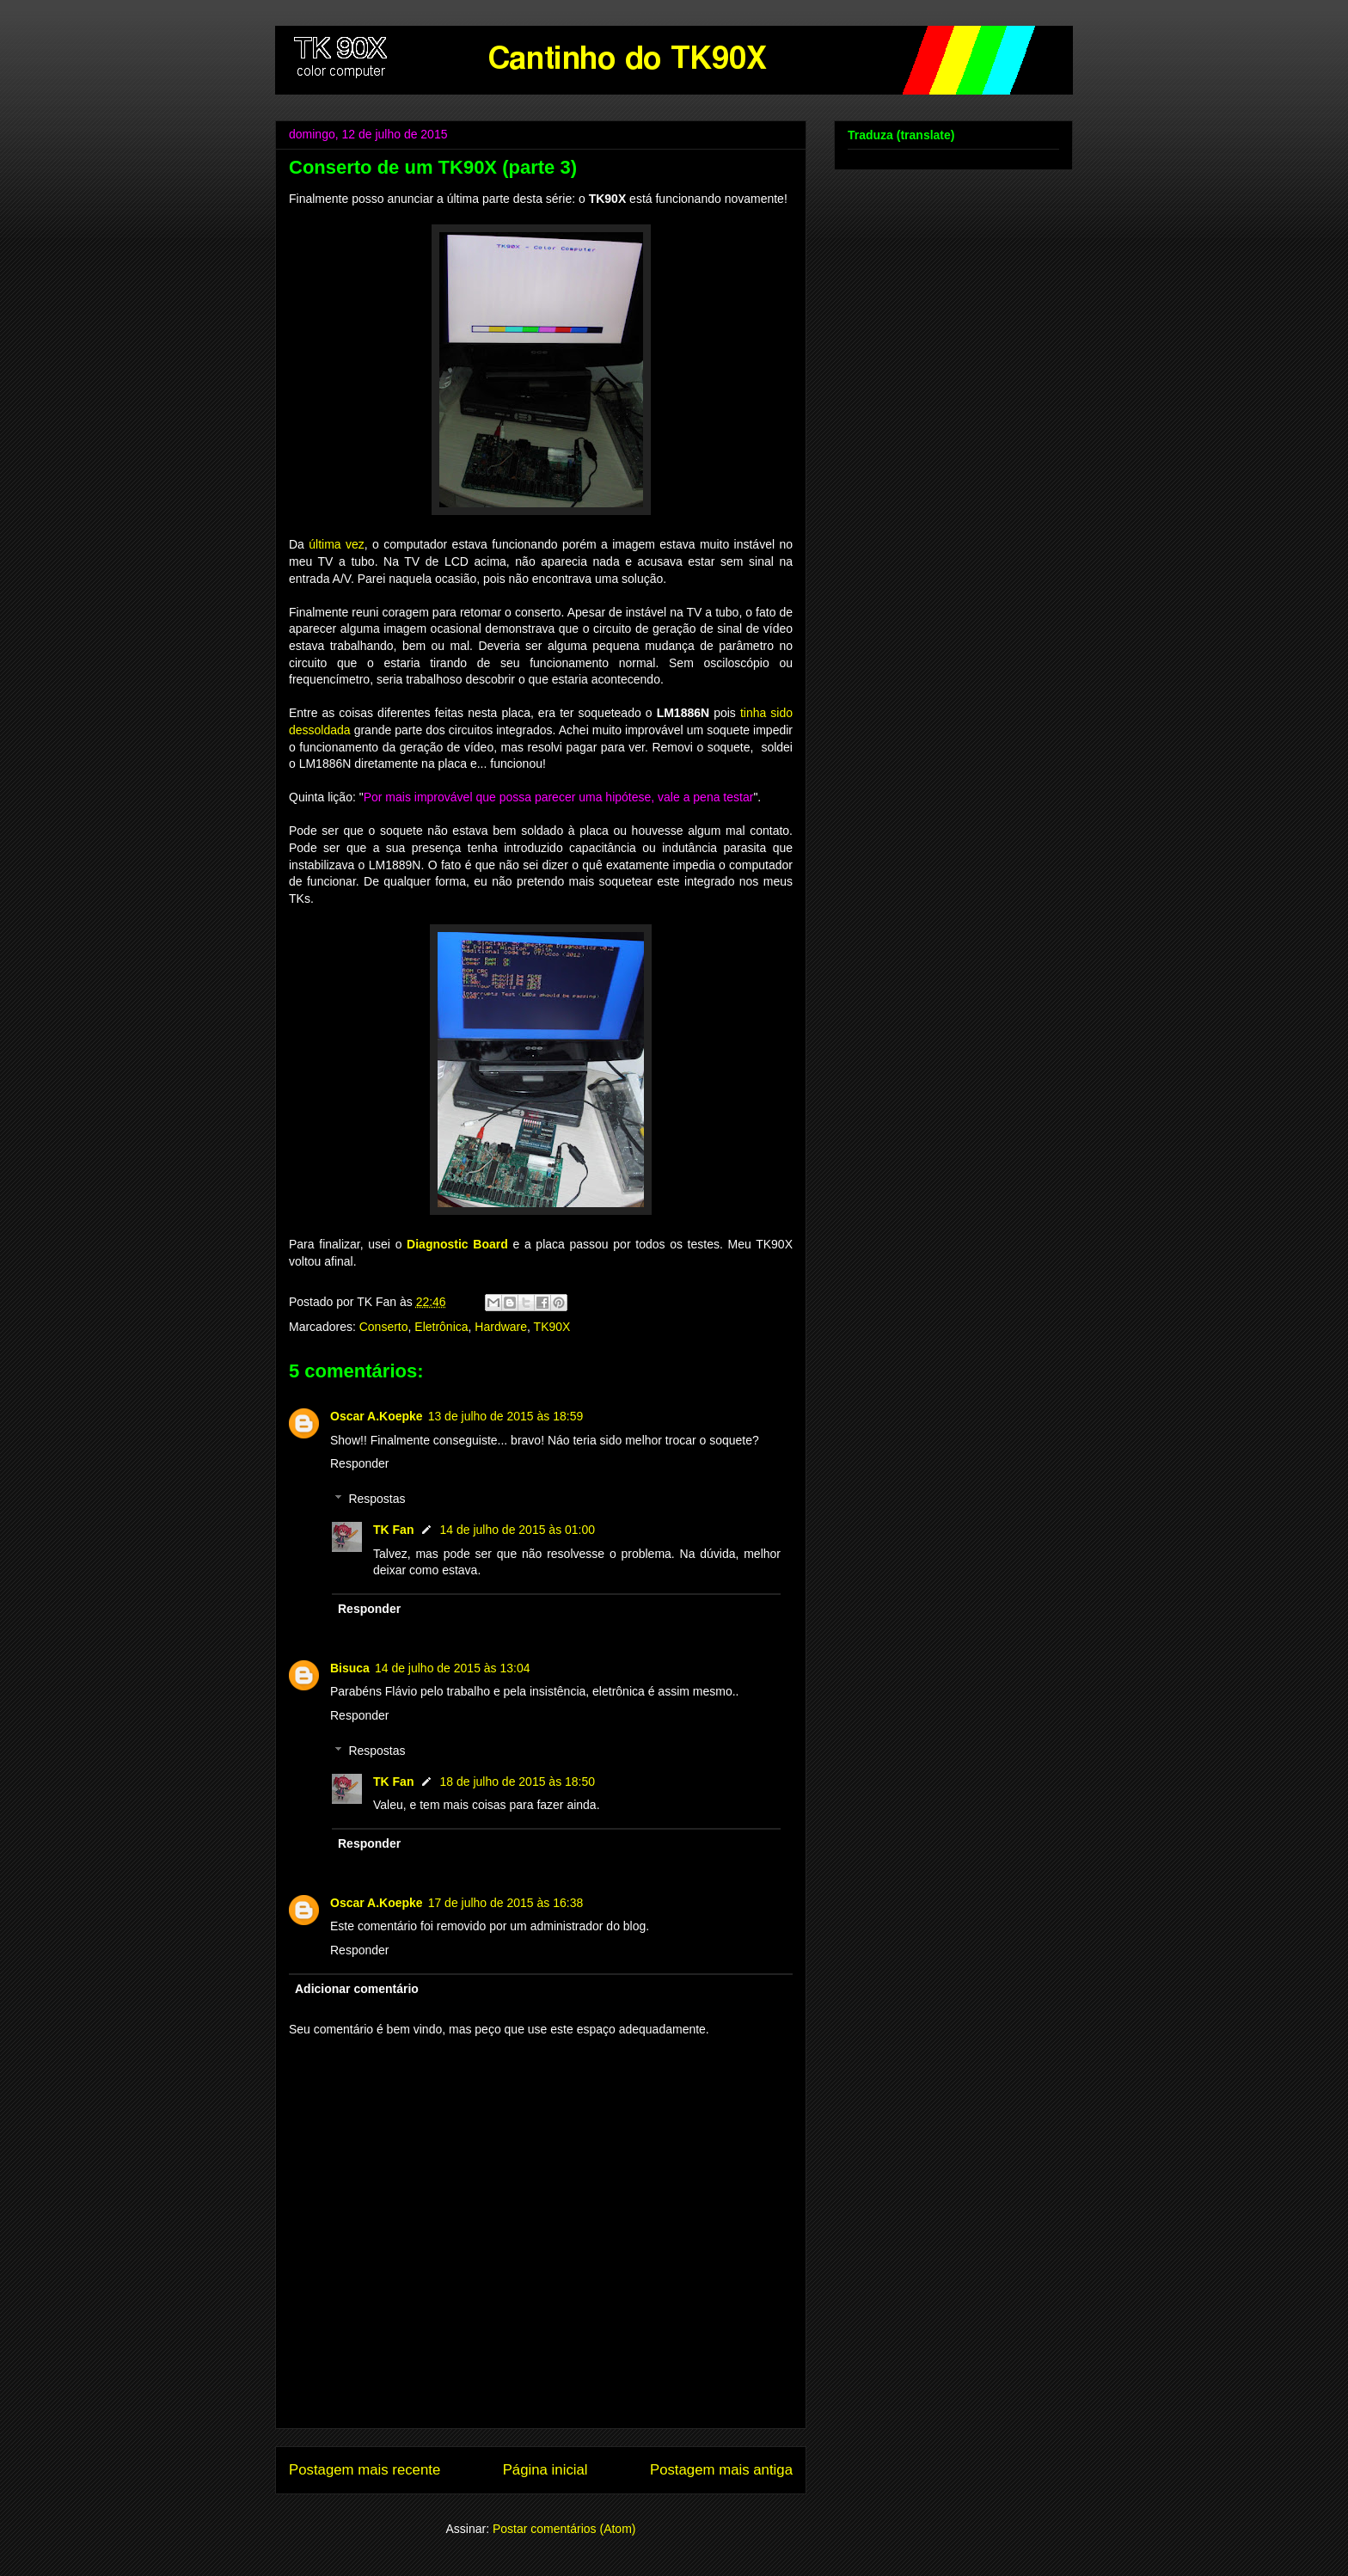 The height and width of the screenshot is (2576, 1348). Describe the element at coordinates (721, 2470) in the screenshot. I see `Postagem mais antiga` at that location.